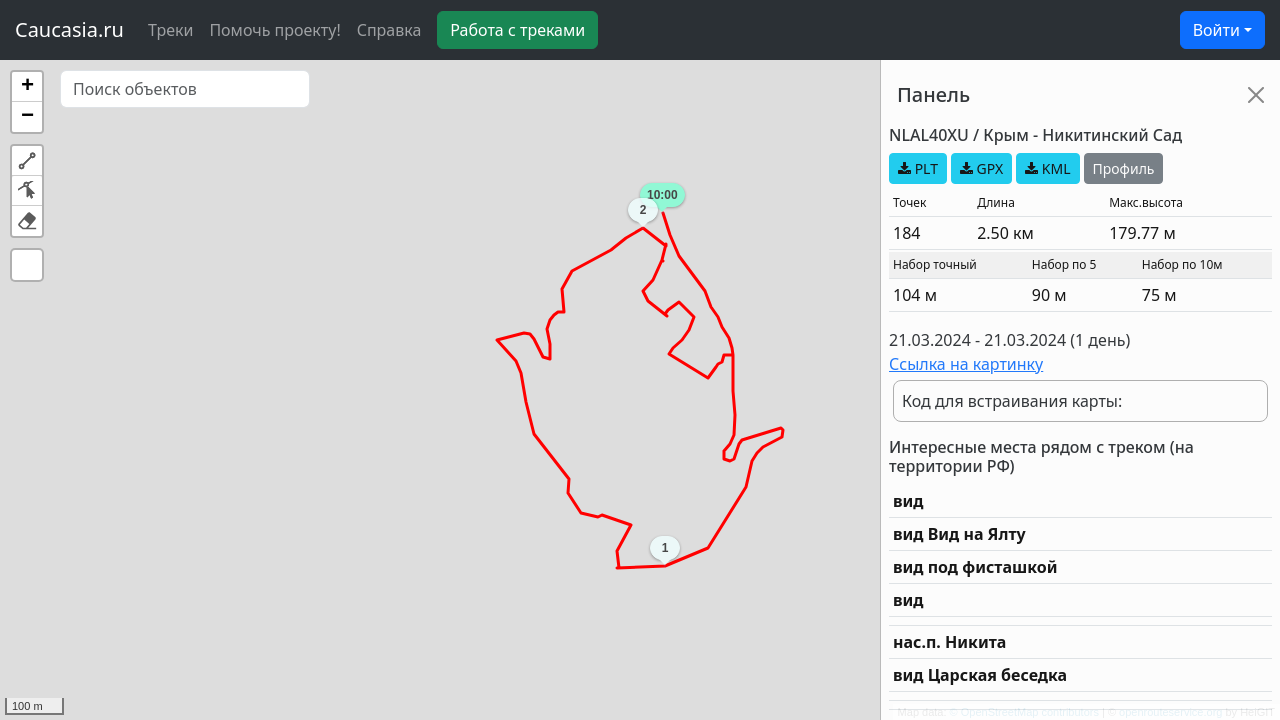  What do you see at coordinates (966, 364) in the screenshot?
I see `Ссылка на картинку` at bounding box center [966, 364].